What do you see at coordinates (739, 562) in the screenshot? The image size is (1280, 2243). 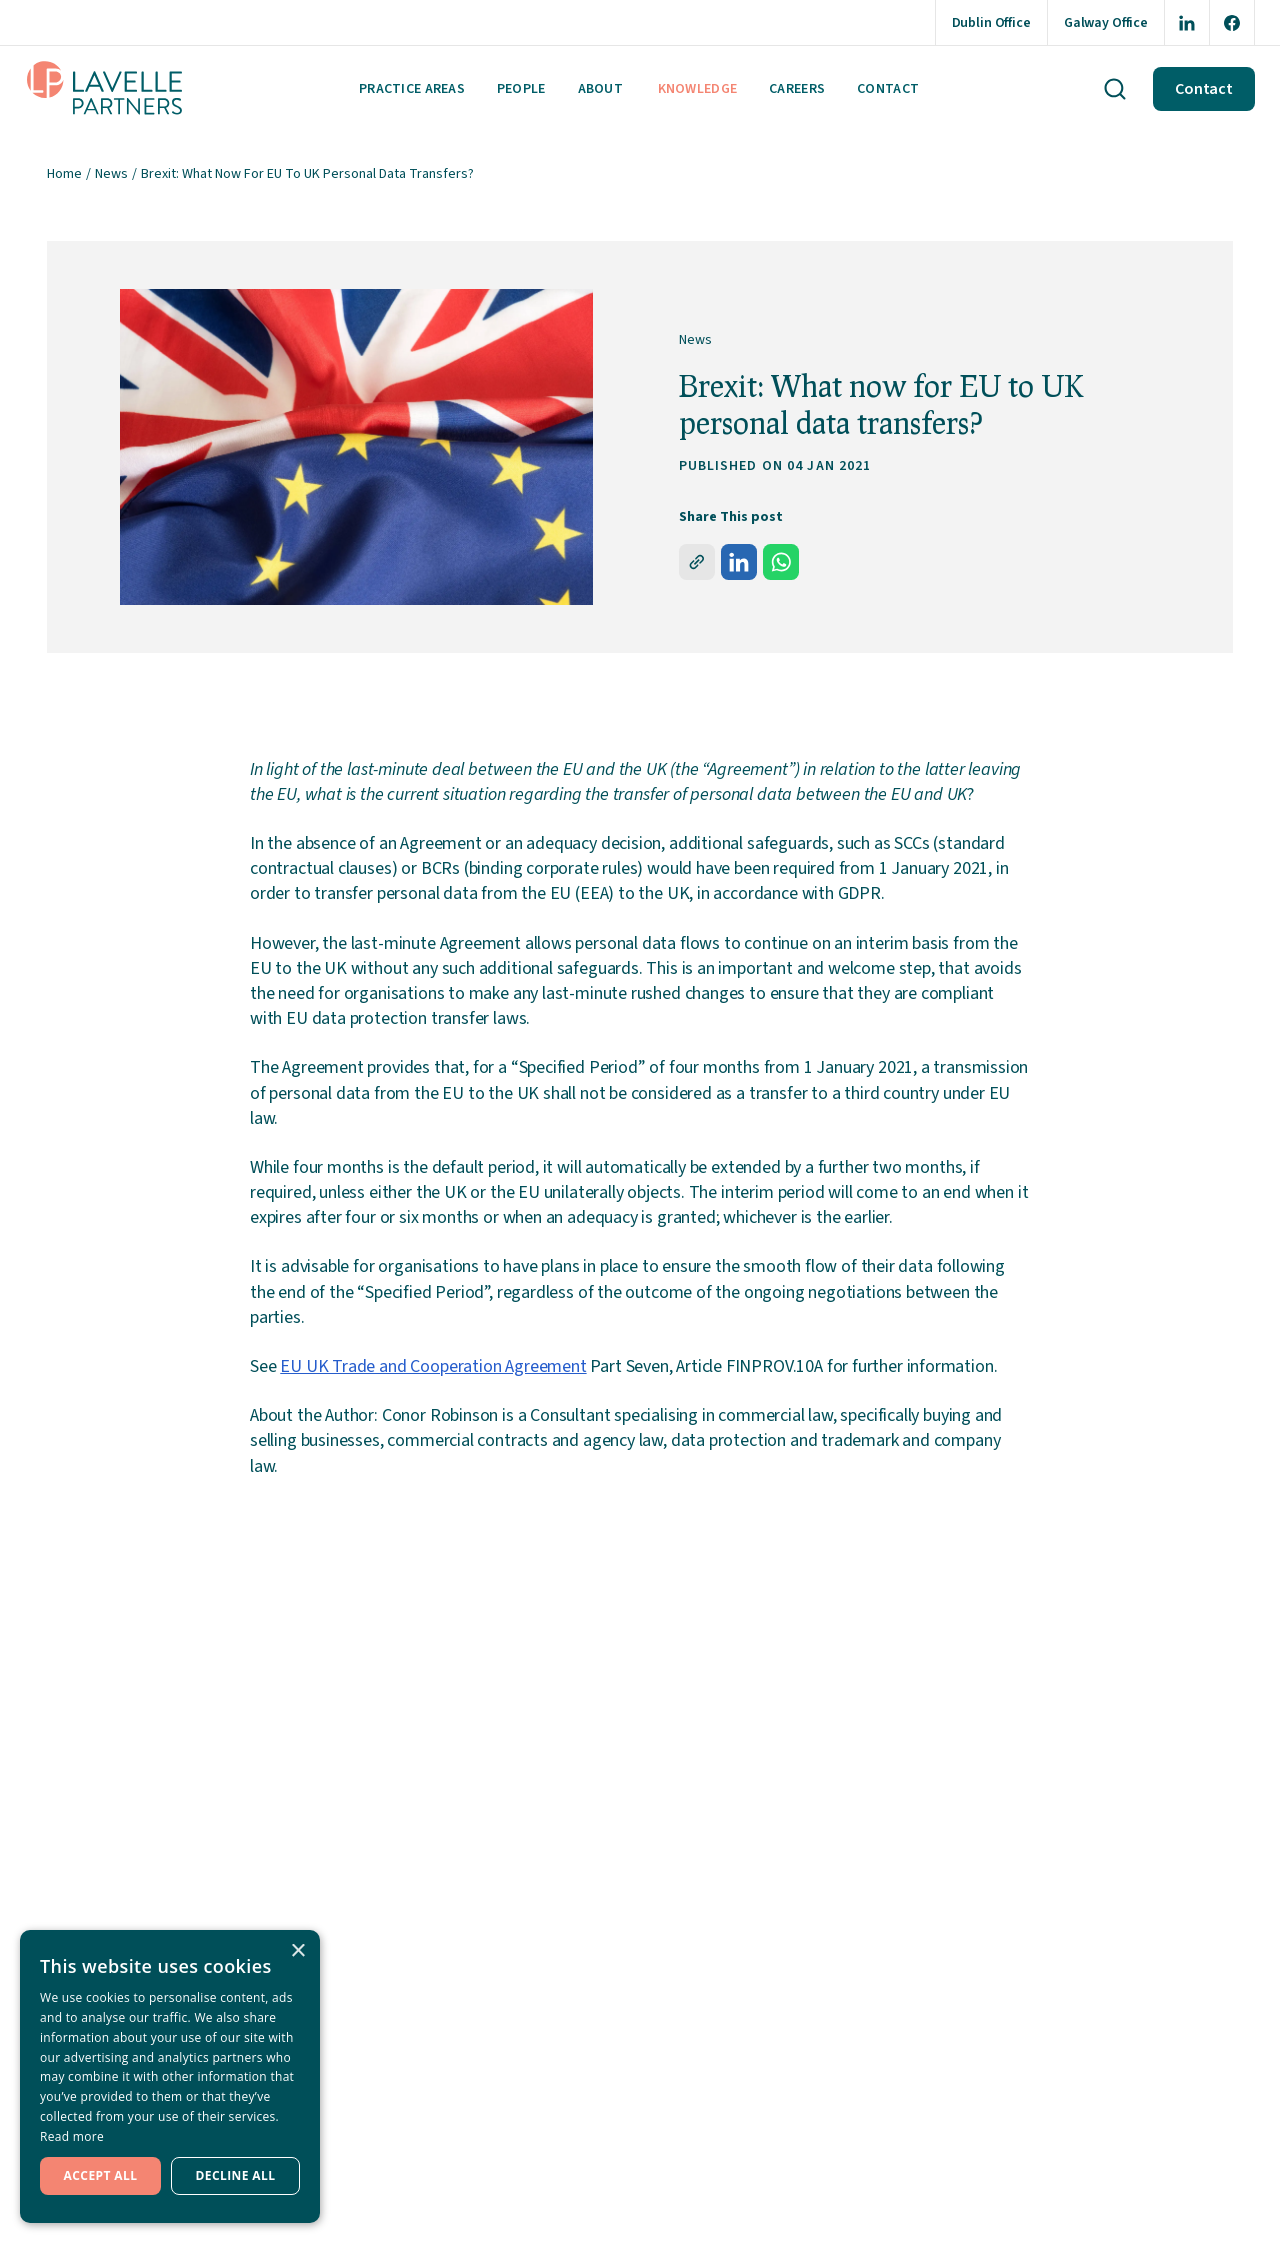 I see `[linkedin]` at bounding box center [739, 562].